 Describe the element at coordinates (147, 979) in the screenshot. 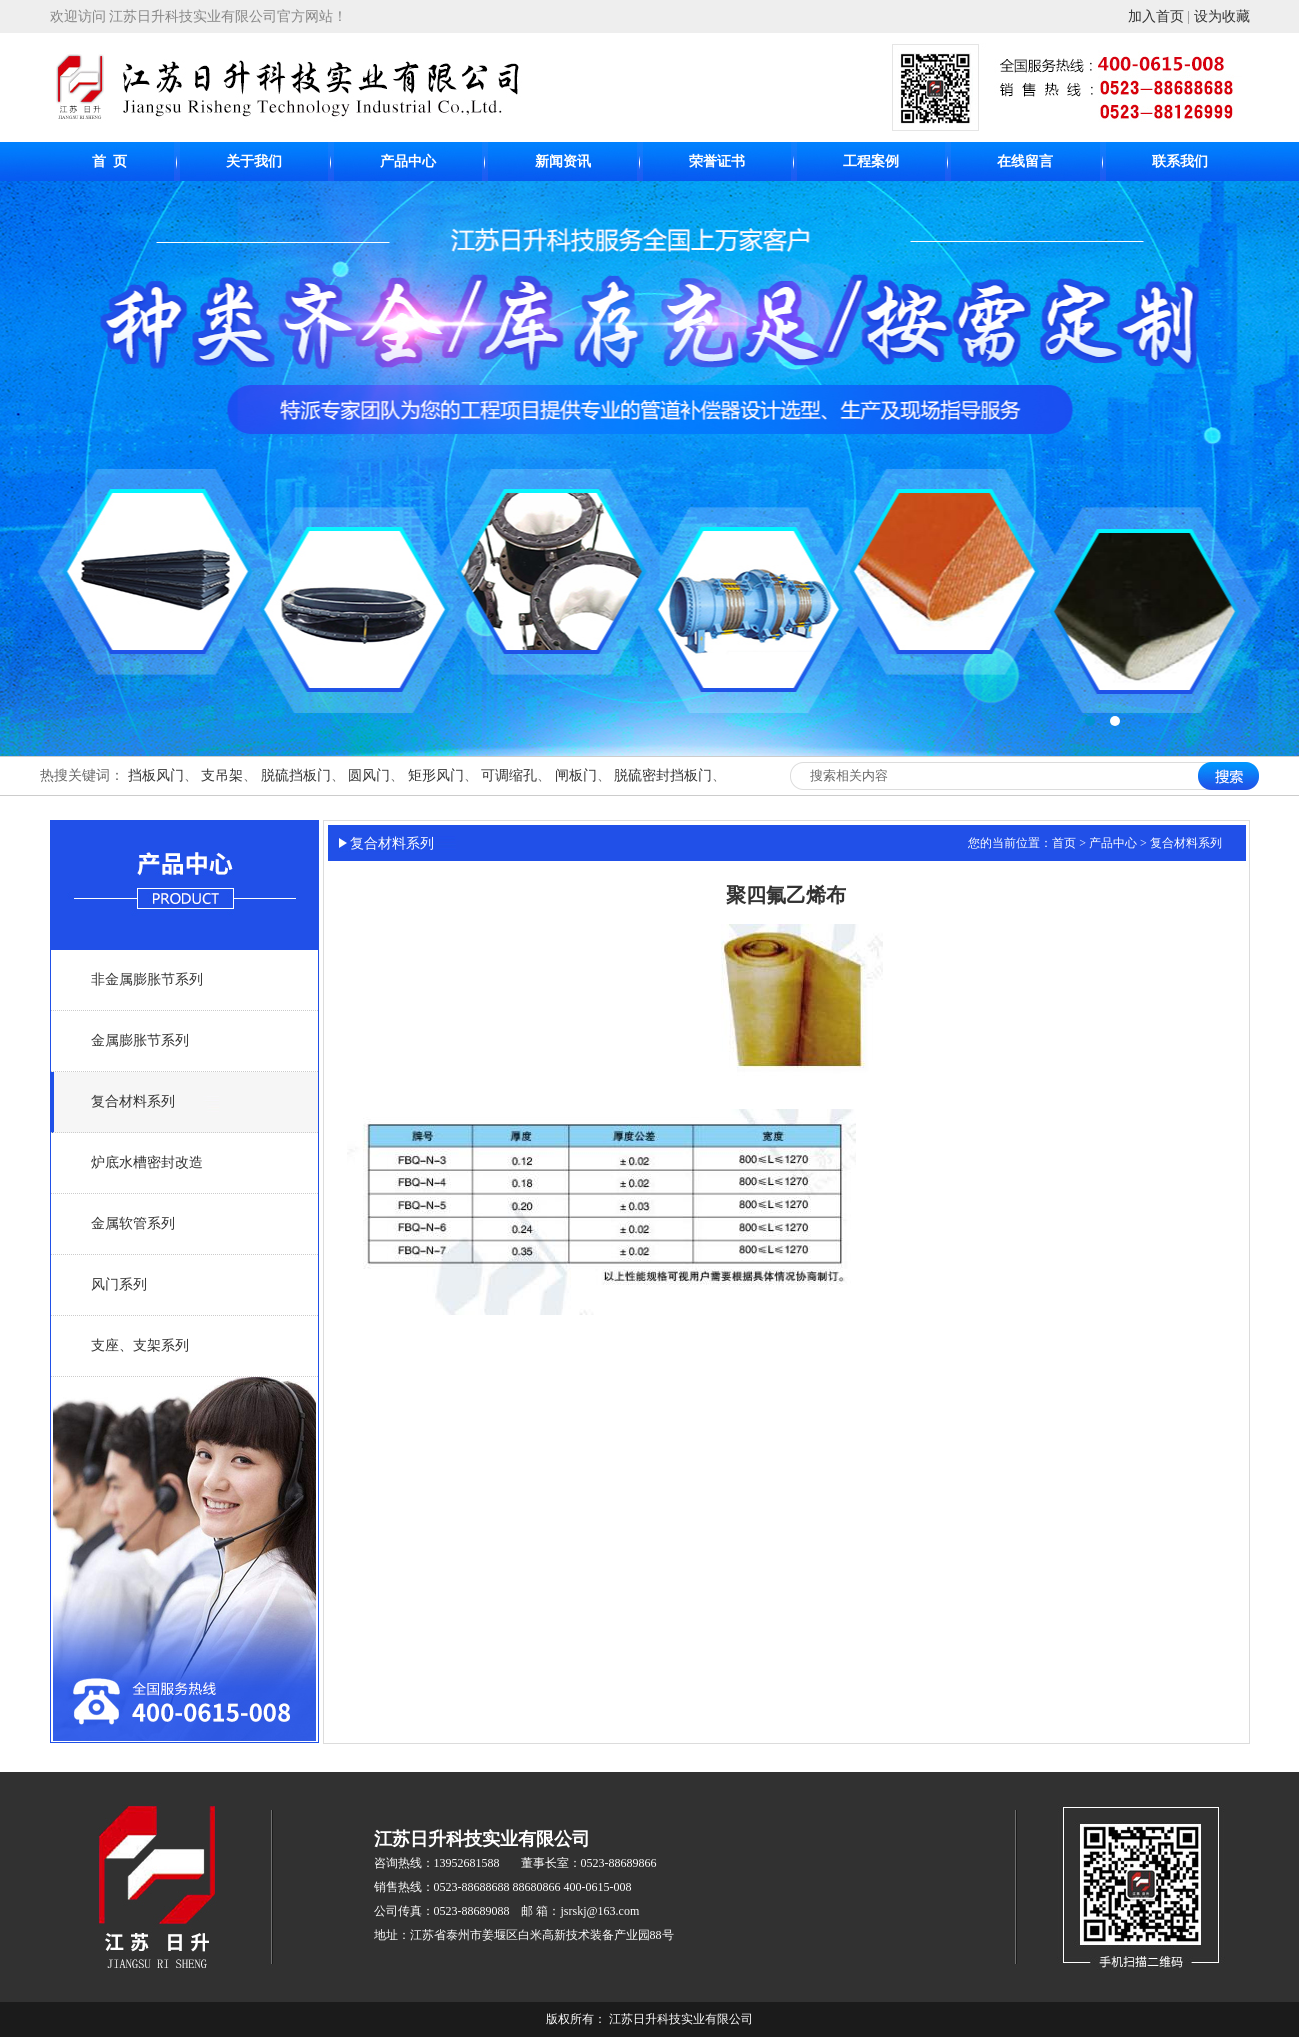

I see `非金属膨胀节系列` at that location.